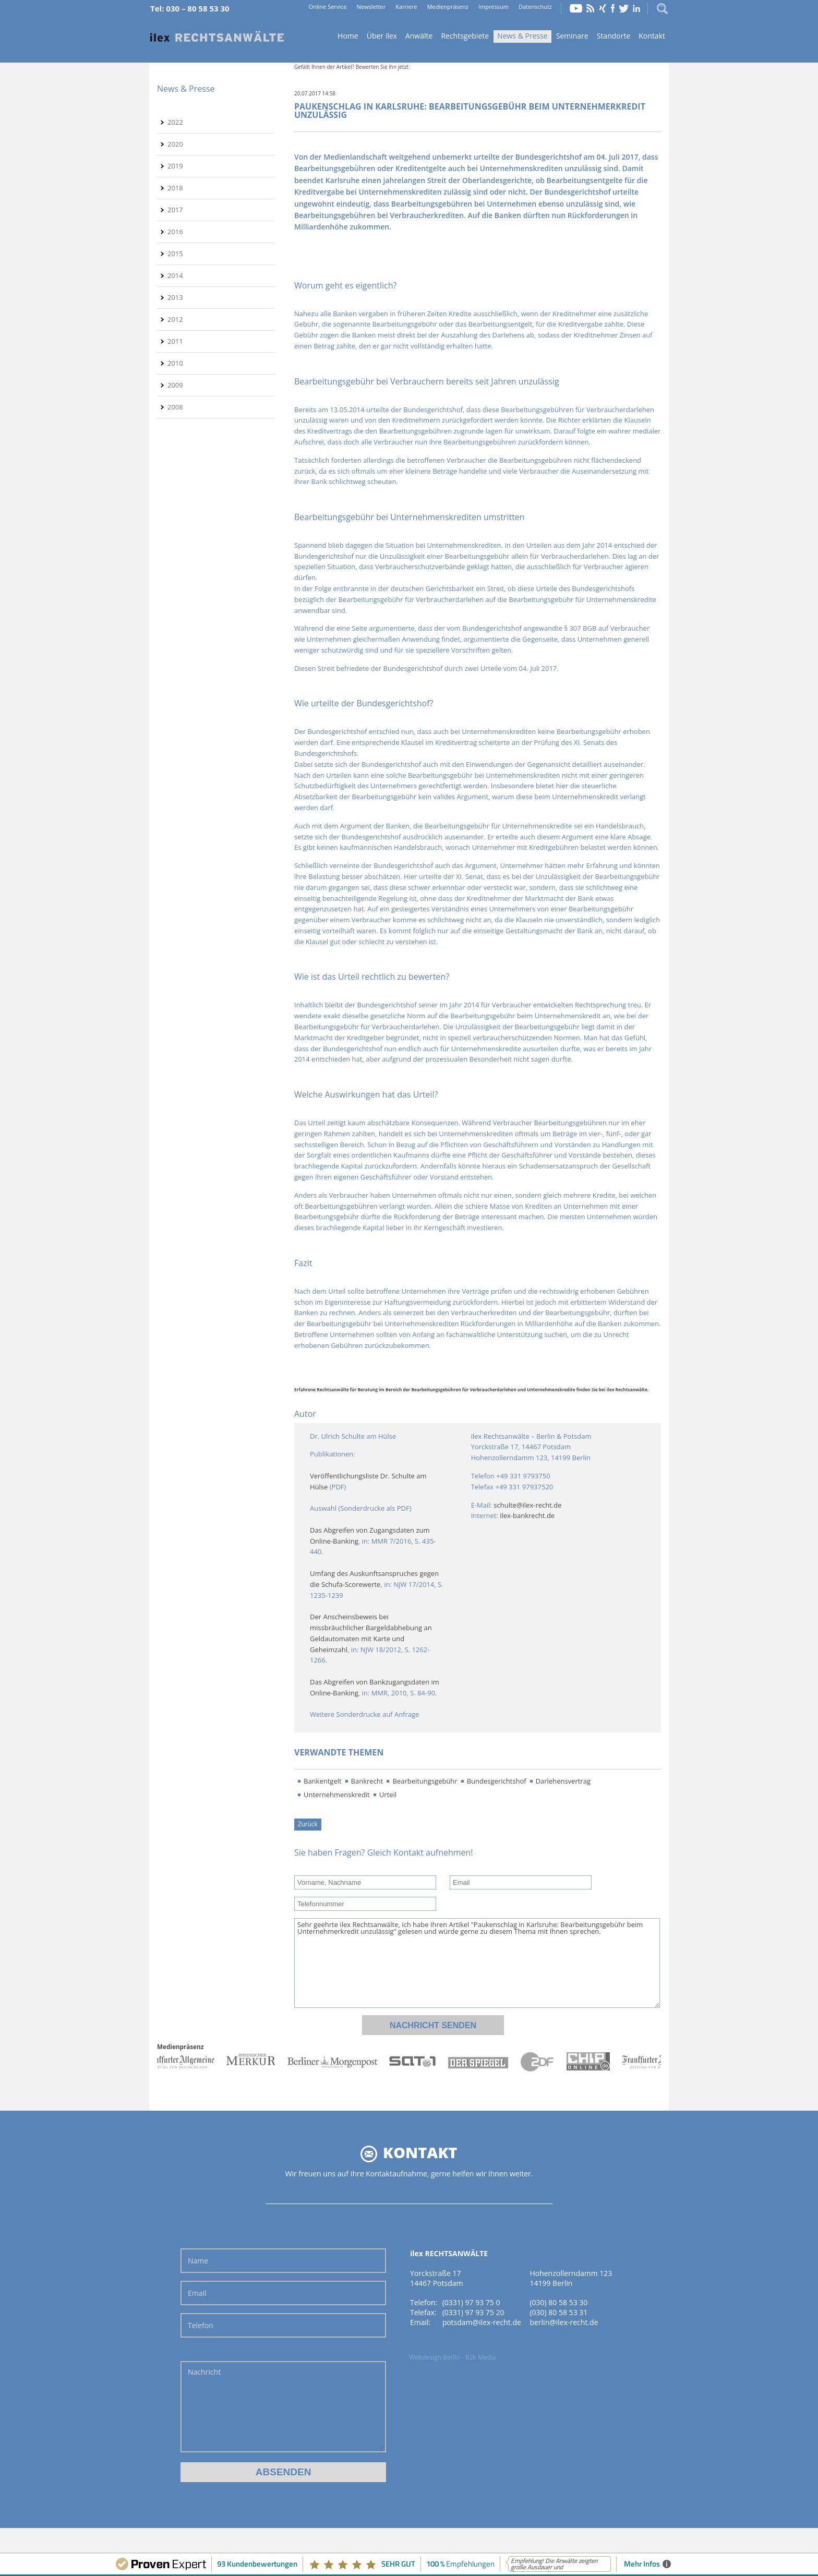  Describe the element at coordinates (572, 36) in the screenshot. I see `Seminare` at that location.